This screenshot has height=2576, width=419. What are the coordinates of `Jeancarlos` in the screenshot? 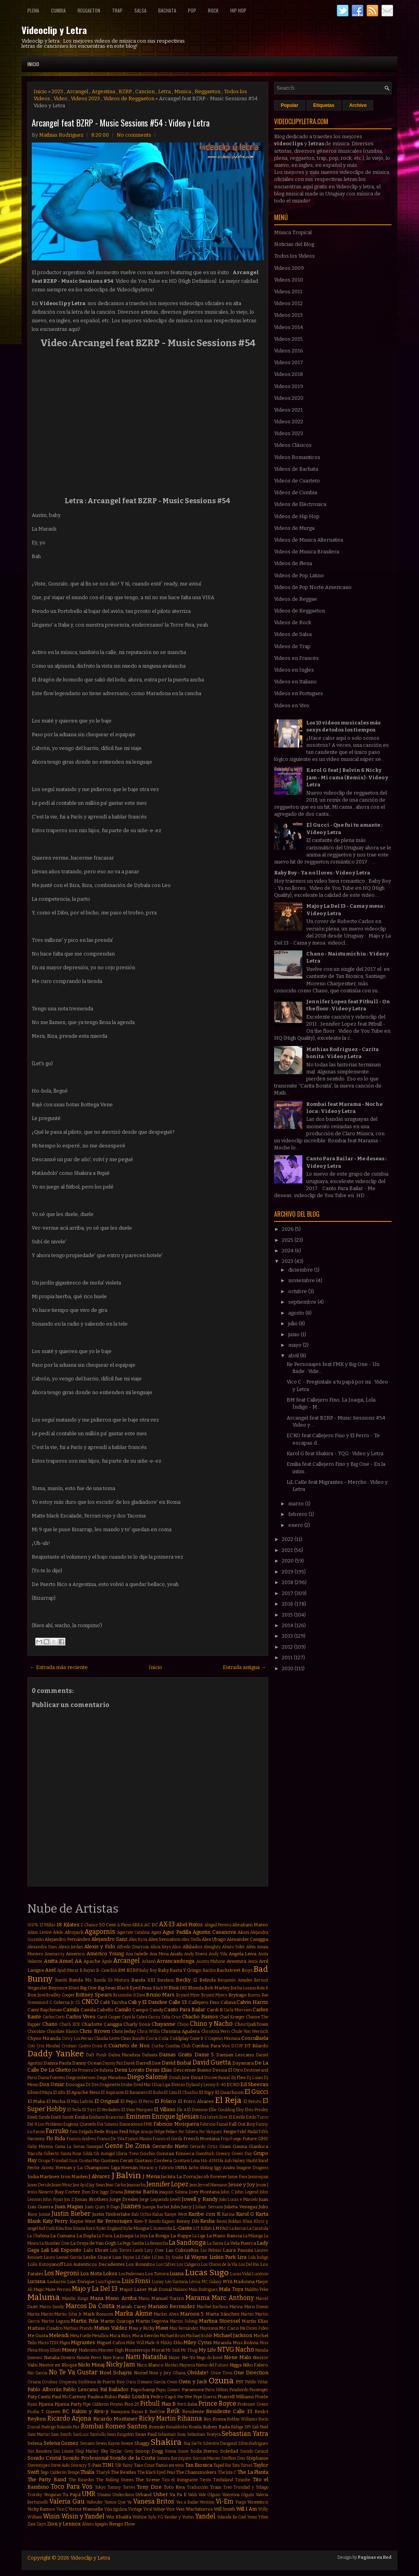 It's located at (136, 2185).